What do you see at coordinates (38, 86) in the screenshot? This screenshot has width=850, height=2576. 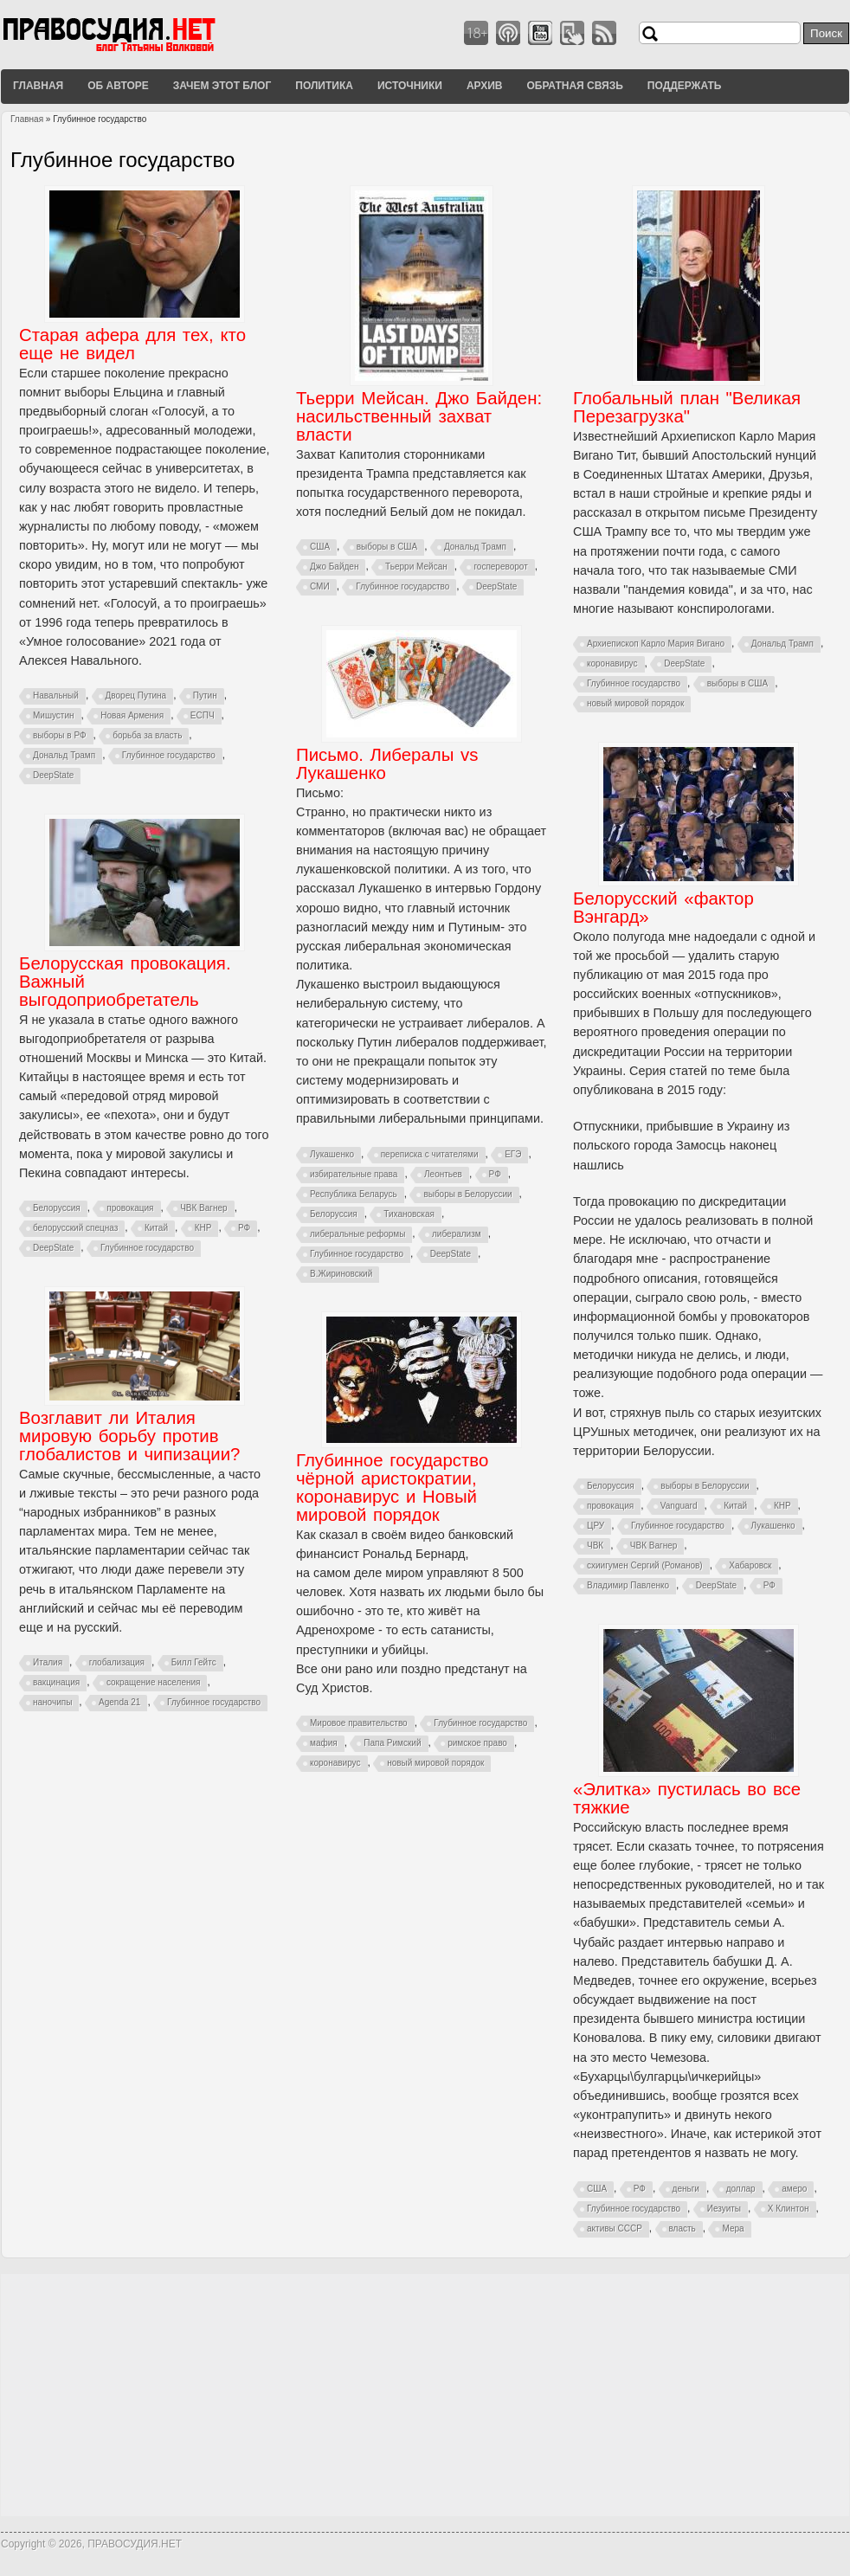 I see `Главная` at bounding box center [38, 86].